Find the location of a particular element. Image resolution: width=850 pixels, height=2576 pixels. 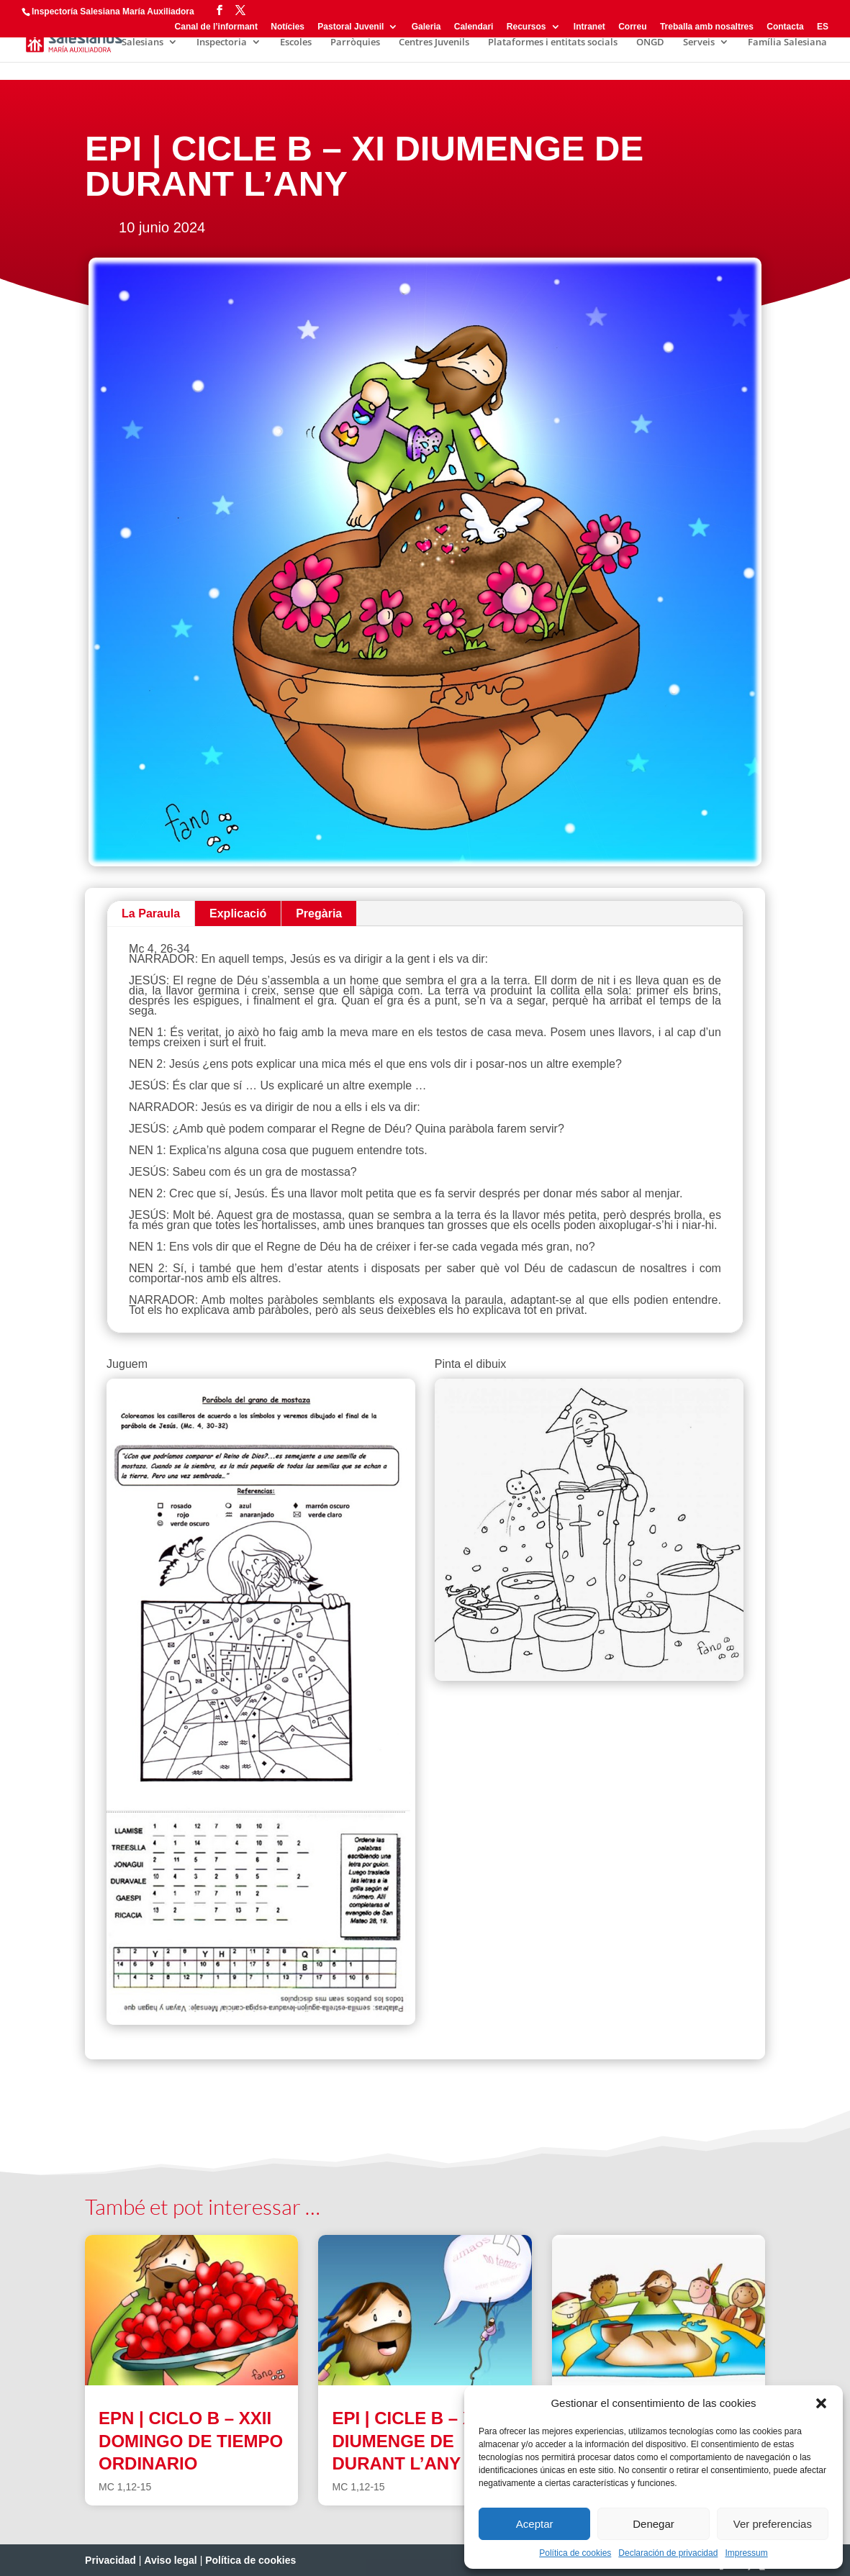

Intranet is located at coordinates (589, 27).